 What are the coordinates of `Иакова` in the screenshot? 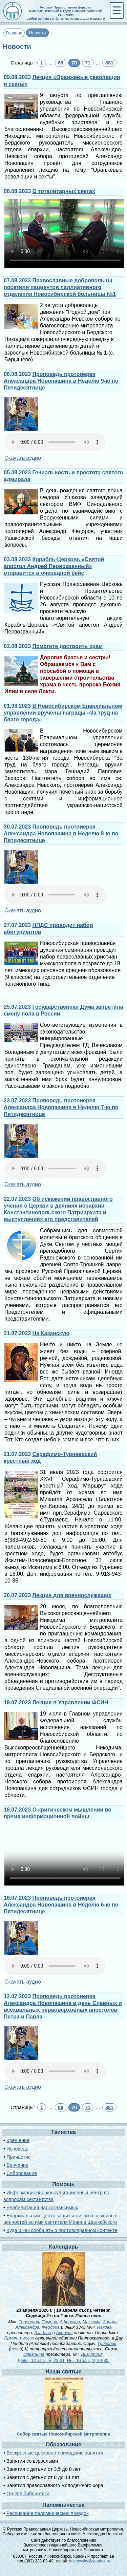 It's located at (104, 2327).